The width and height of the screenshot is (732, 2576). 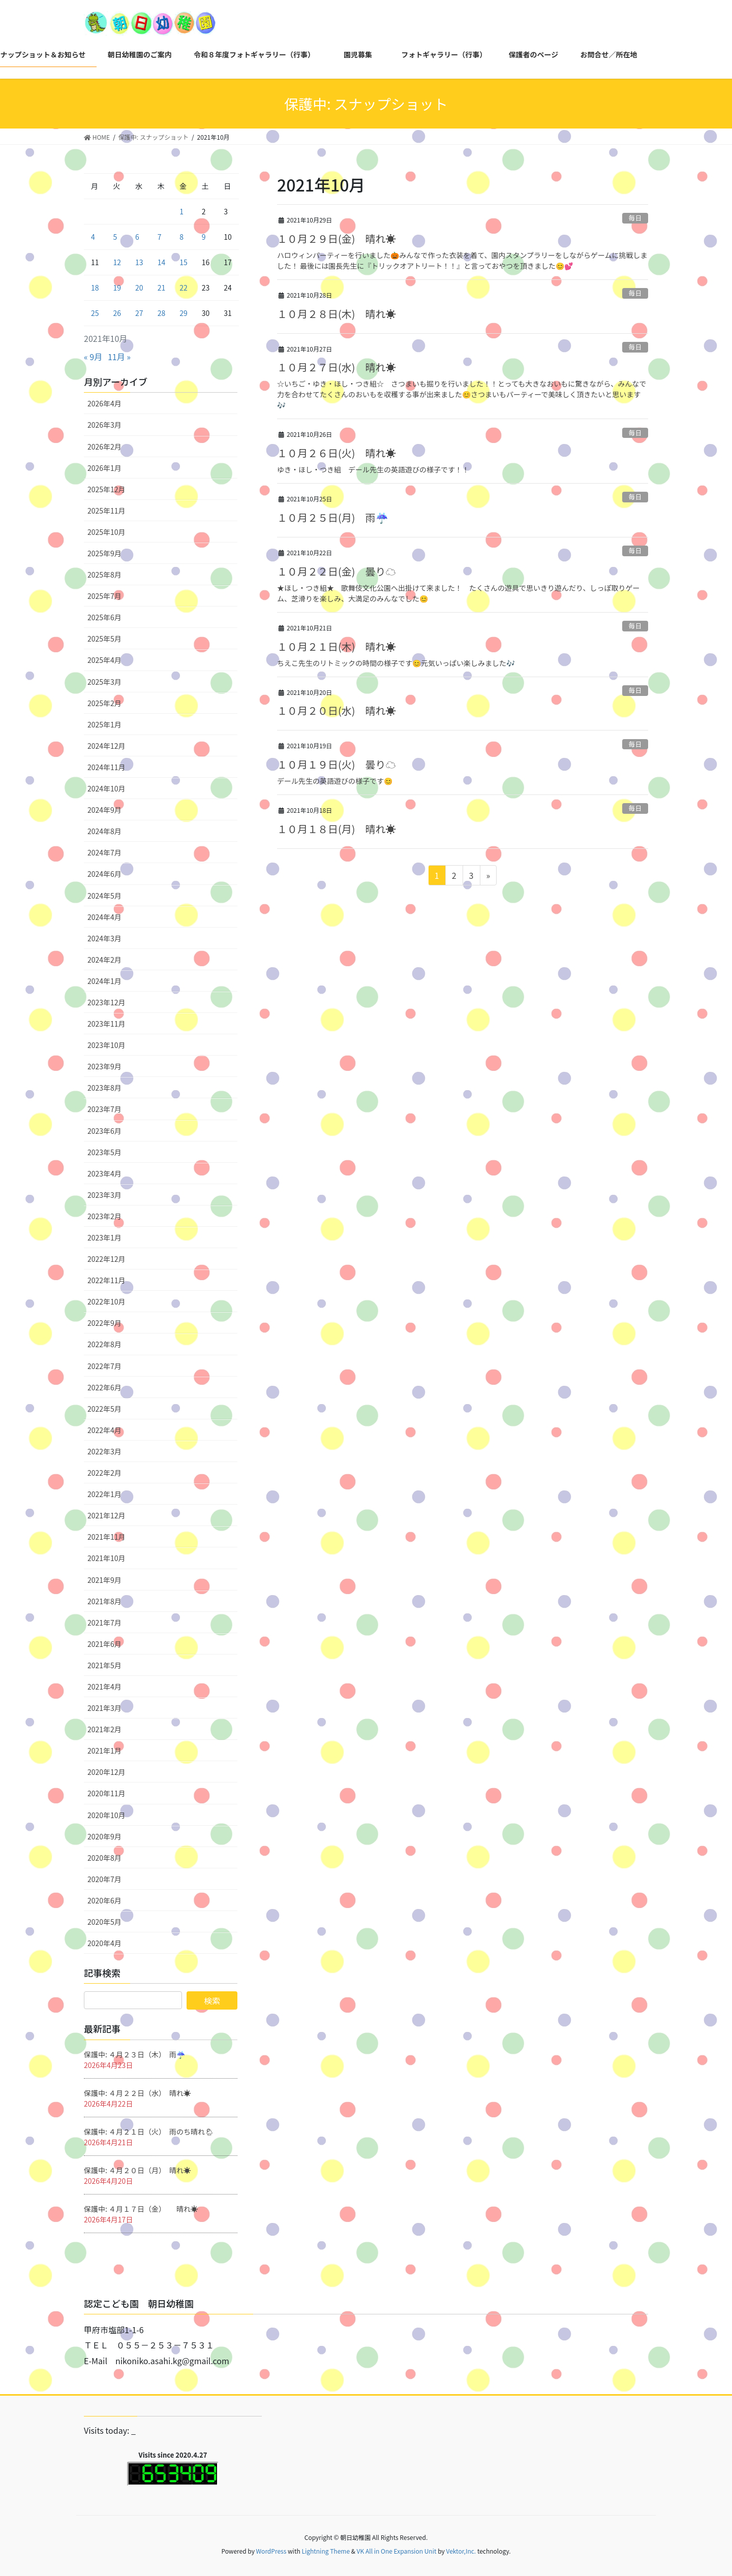 I want to click on 2026年2月, so click(x=104, y=446).